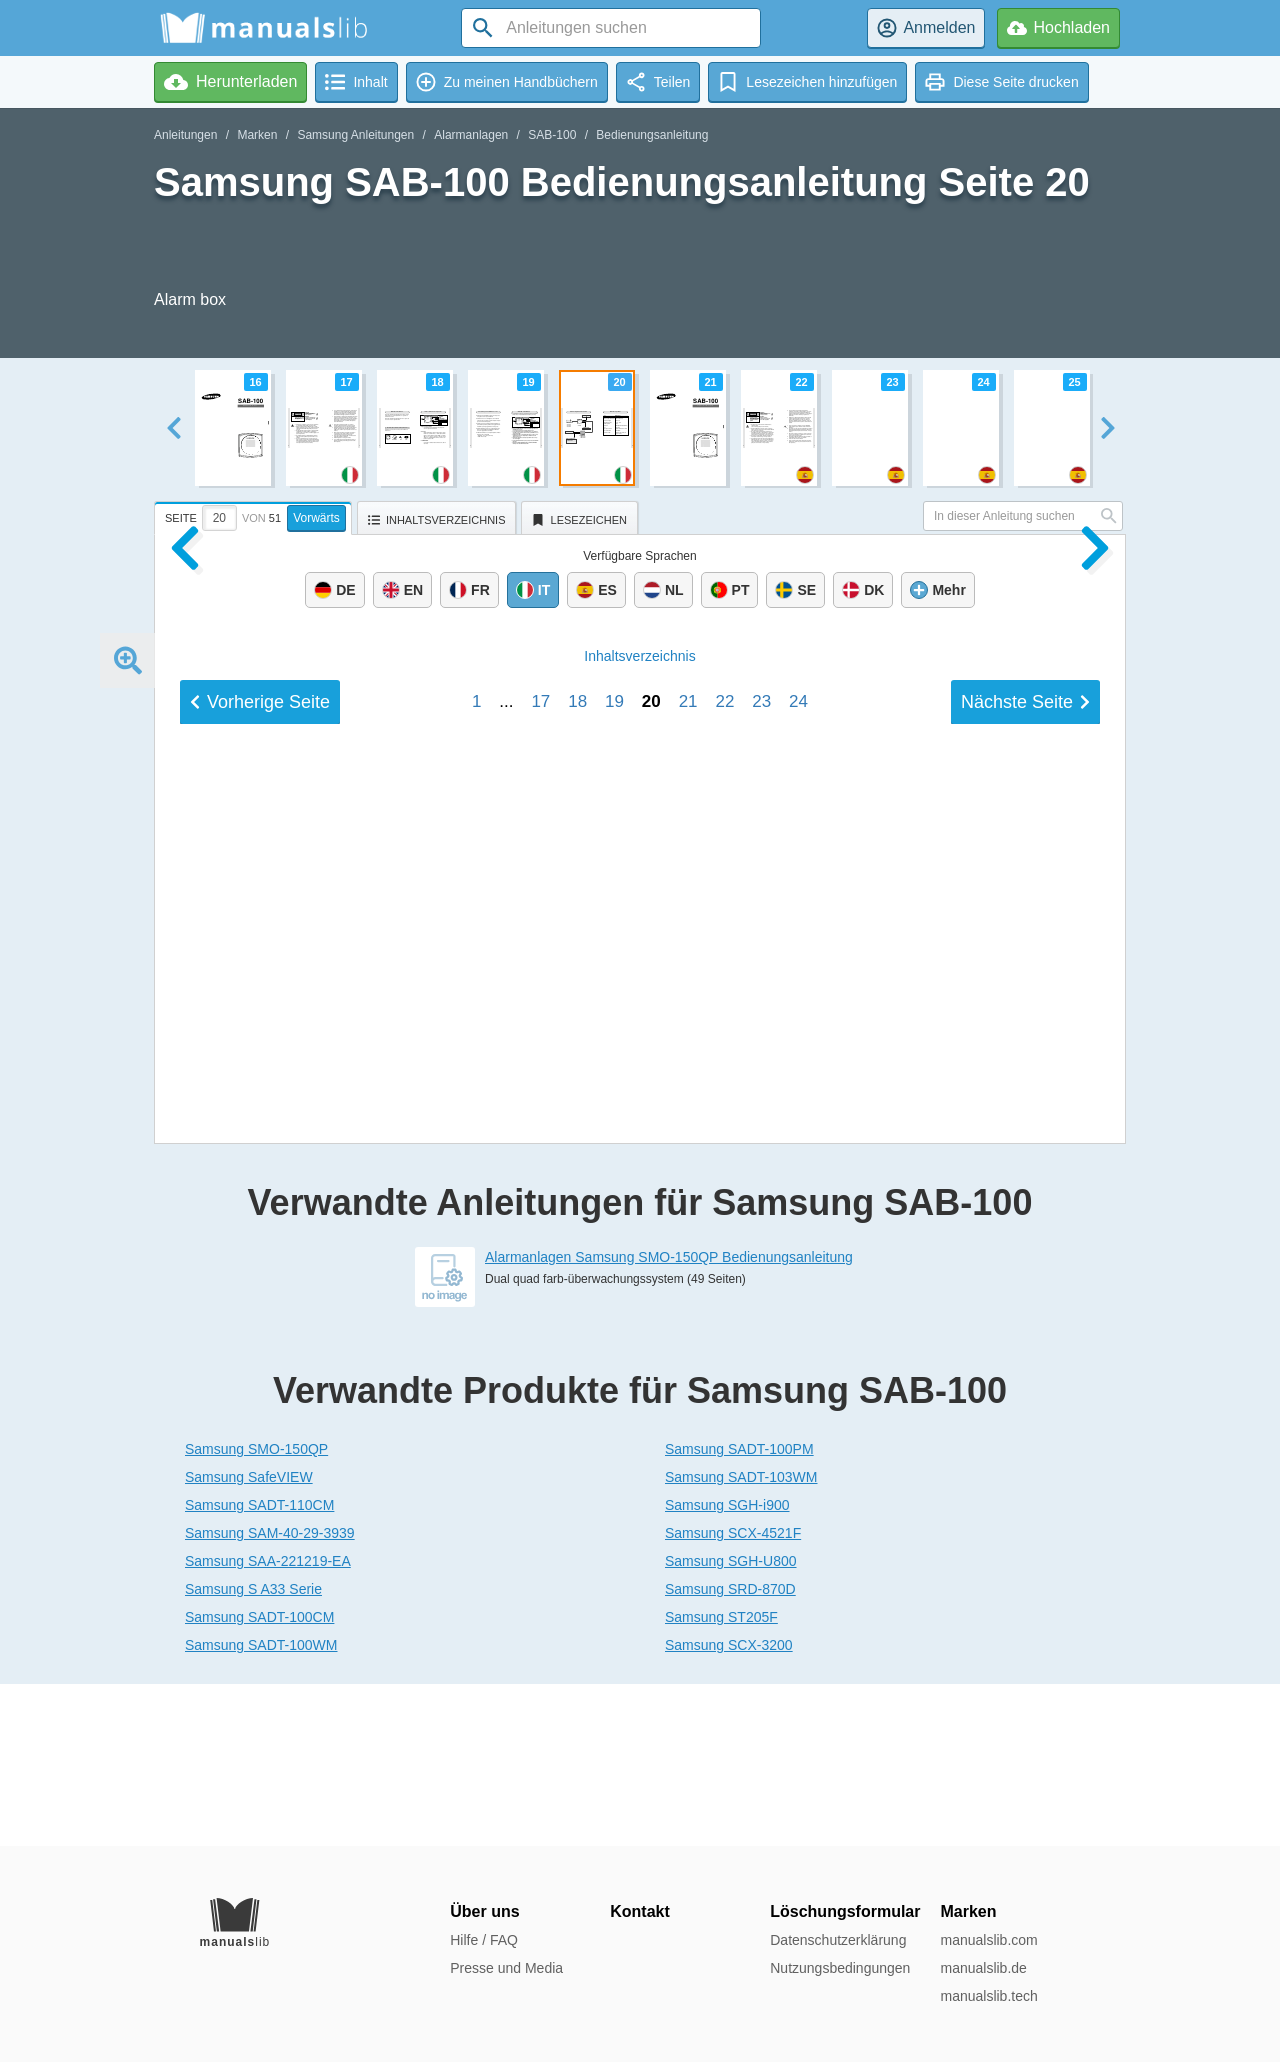 This screenshot has width=1280, height=2062. What do you see at coordinates (733, 1695) in the screenshot?
I see `Samsung SCX-4521F` at bounding box center [733, 1695].